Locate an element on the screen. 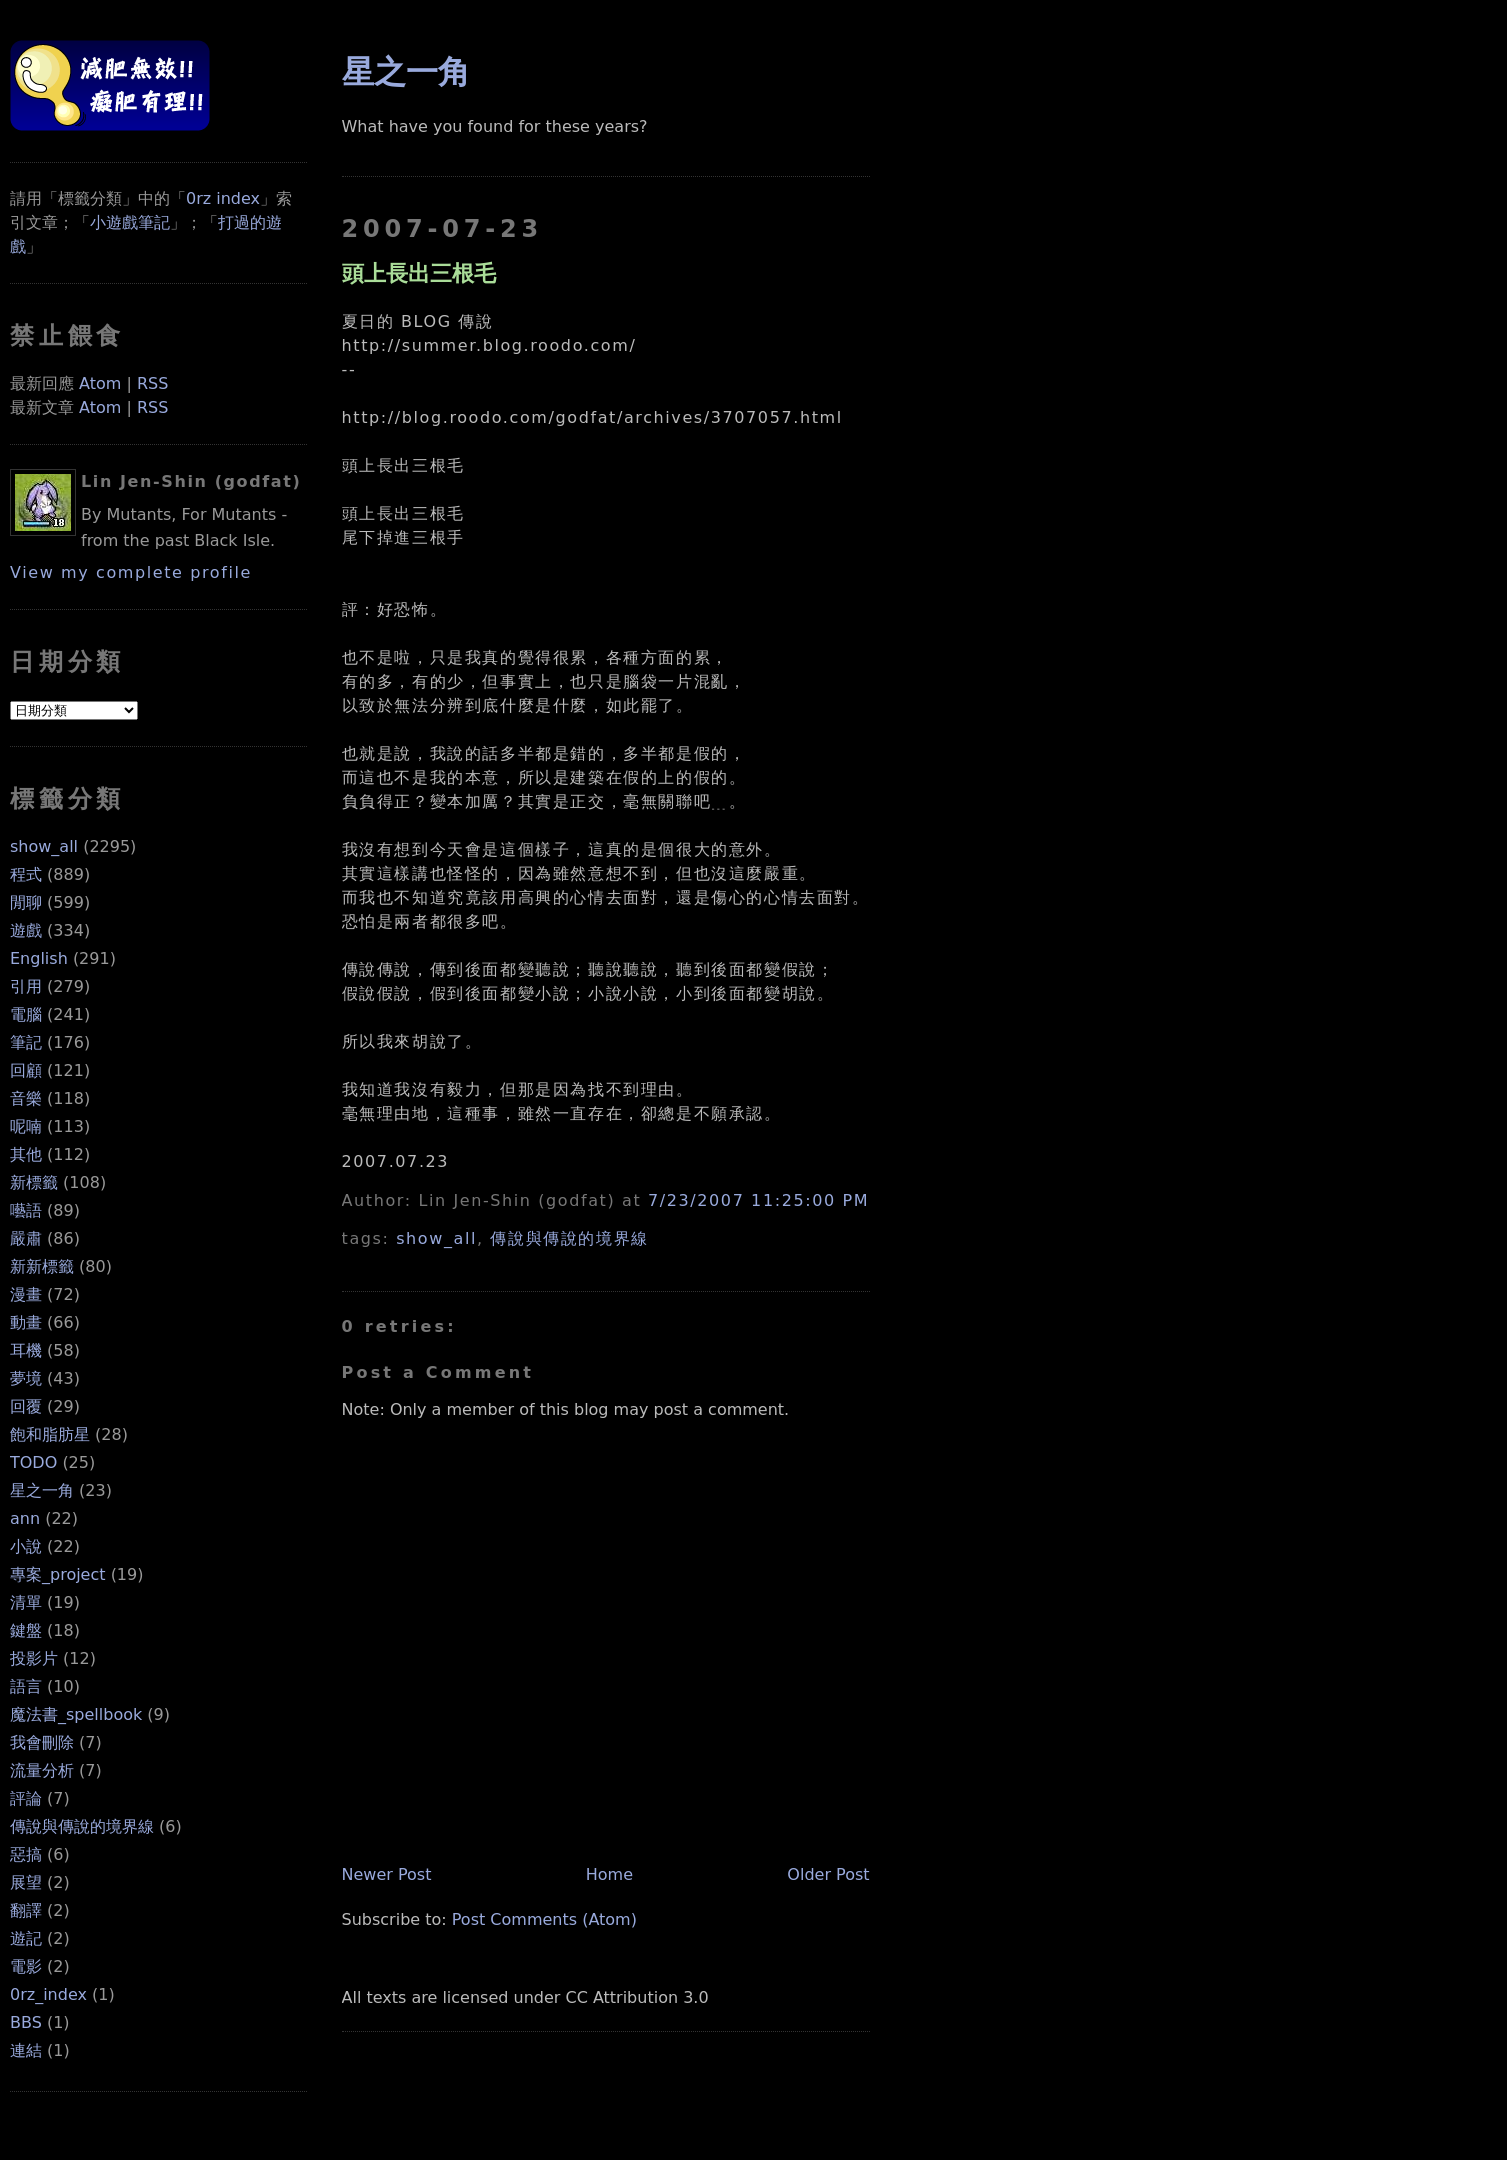 This screenshot has width=1507, height=2160. Post Comments (Atom) is located at coordinates (544, 1919).